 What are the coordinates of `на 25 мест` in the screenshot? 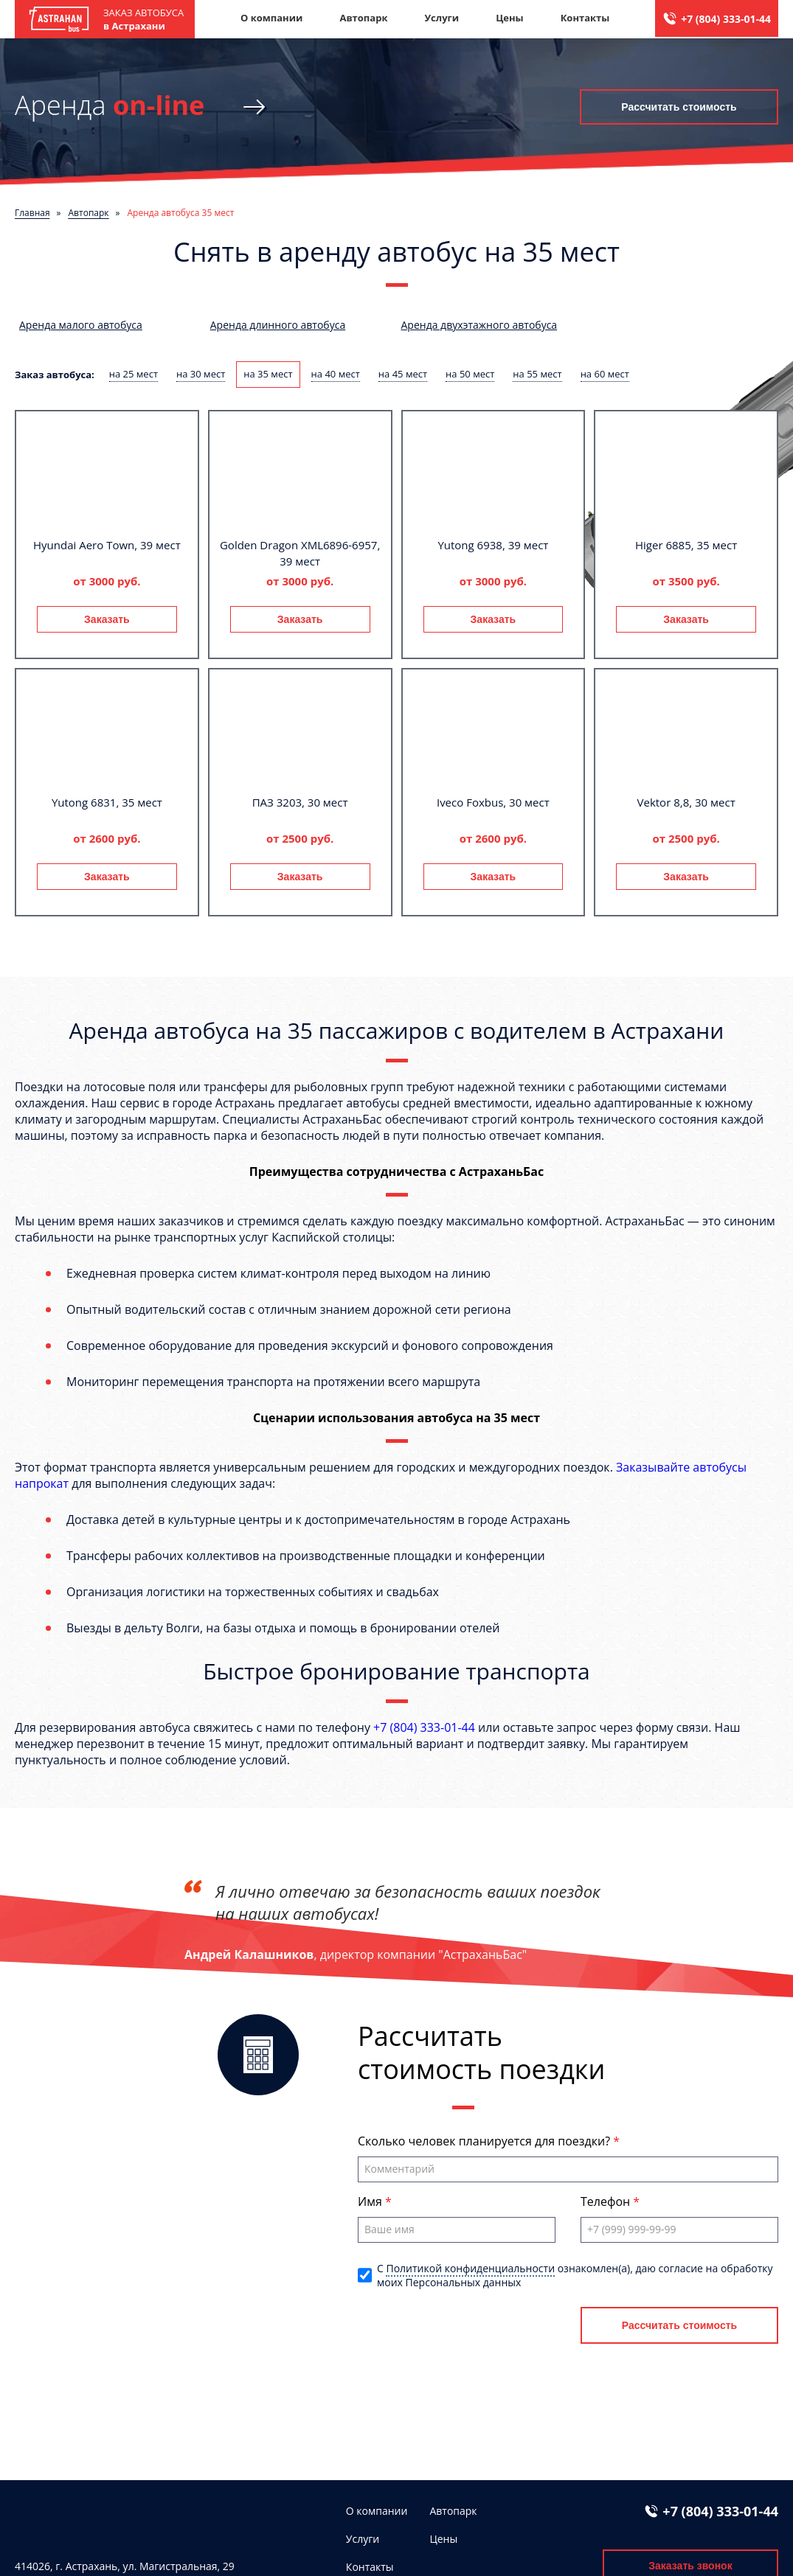 It's located at (133, 373).